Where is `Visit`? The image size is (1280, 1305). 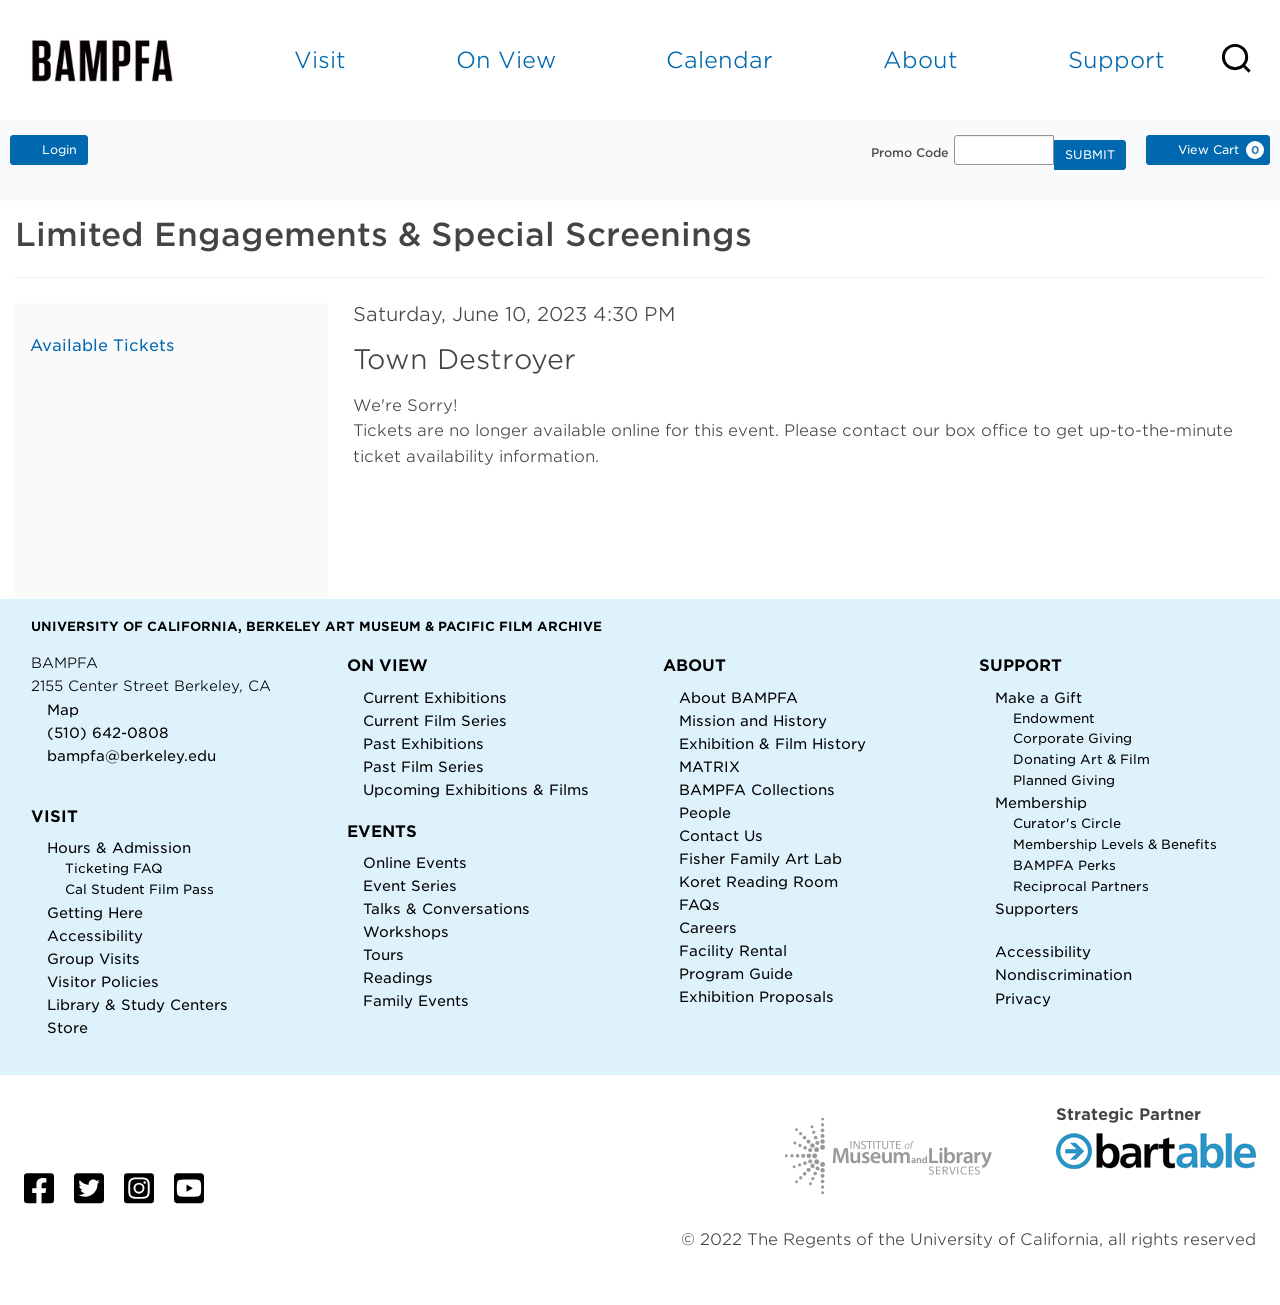 Visit is located at coordinates (320, 59).